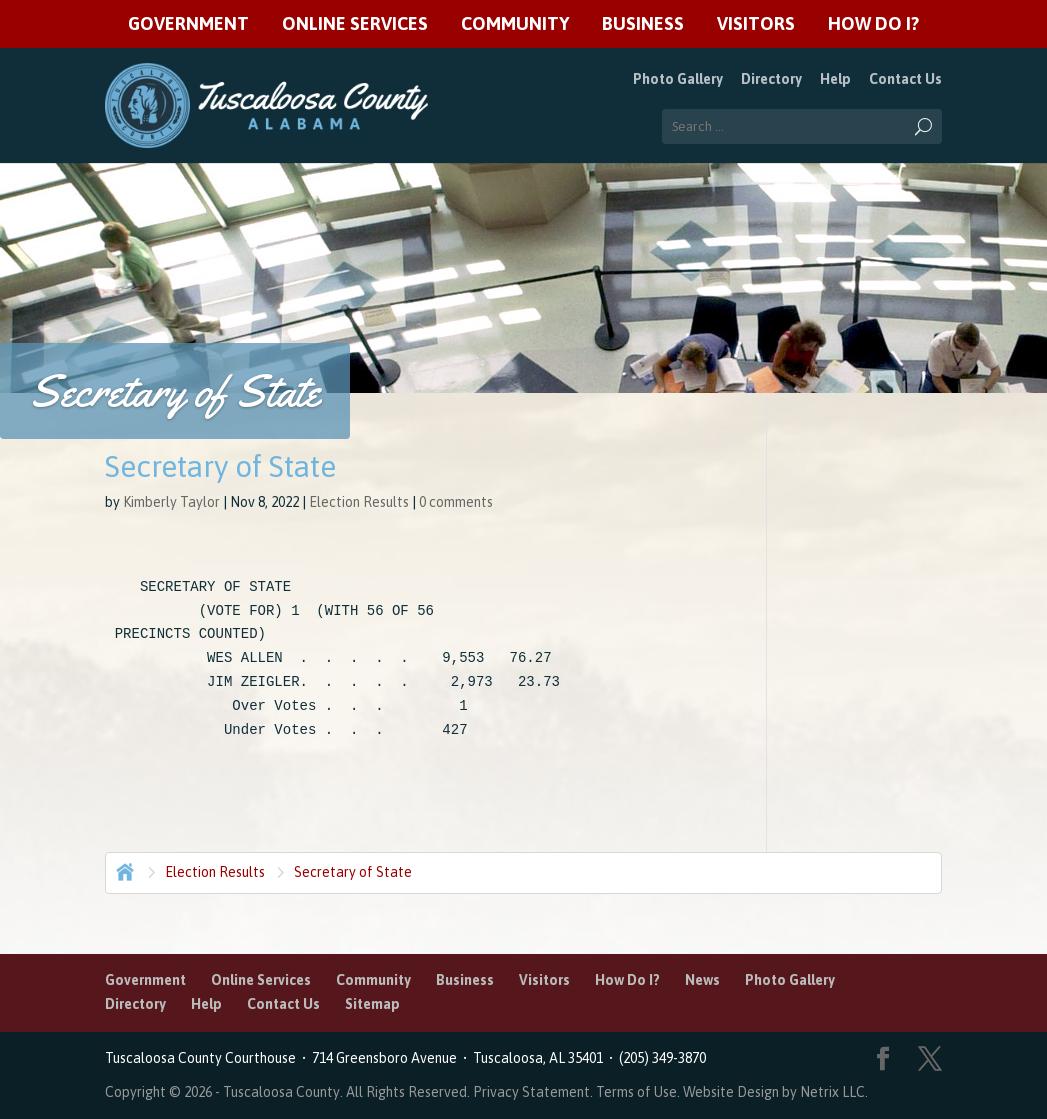 The image size is (1047, 1119). What do you see at coordinates (835, 79) in the screenshot?
I see `Help` at bounding box center [835, 79].